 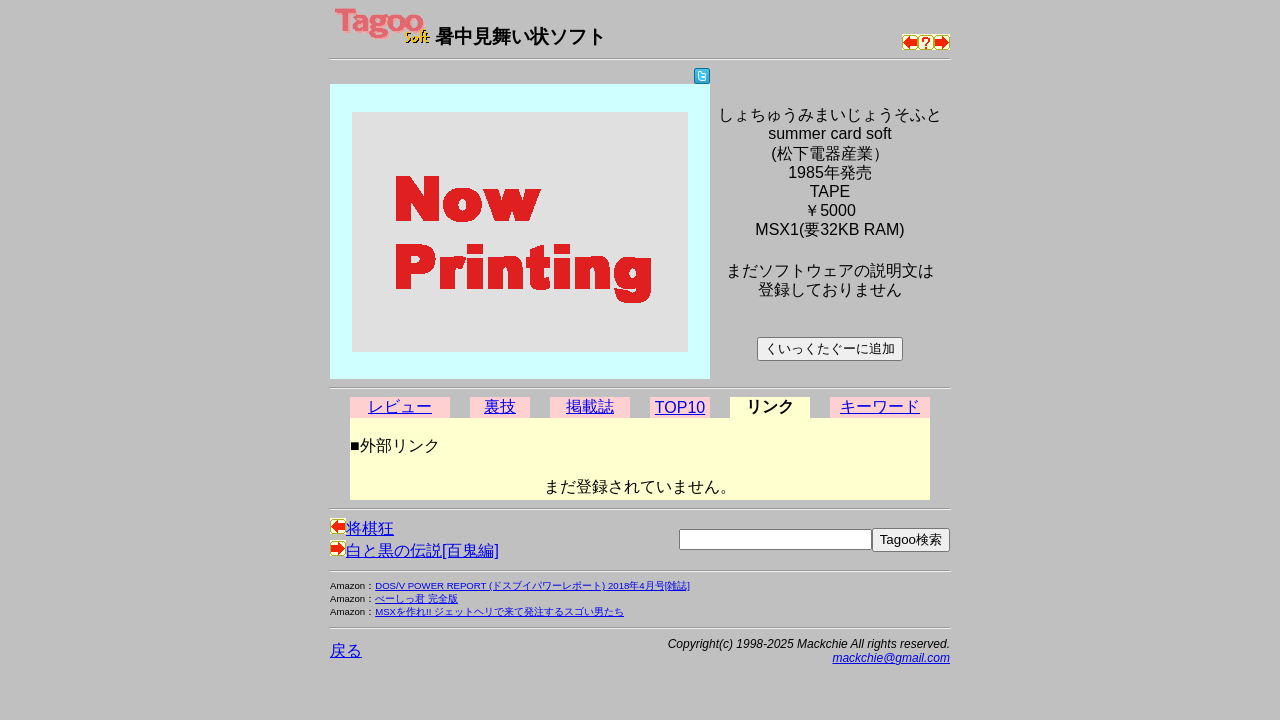 I want to click on mackchie@gmail.com, so click(x=891, y=658).